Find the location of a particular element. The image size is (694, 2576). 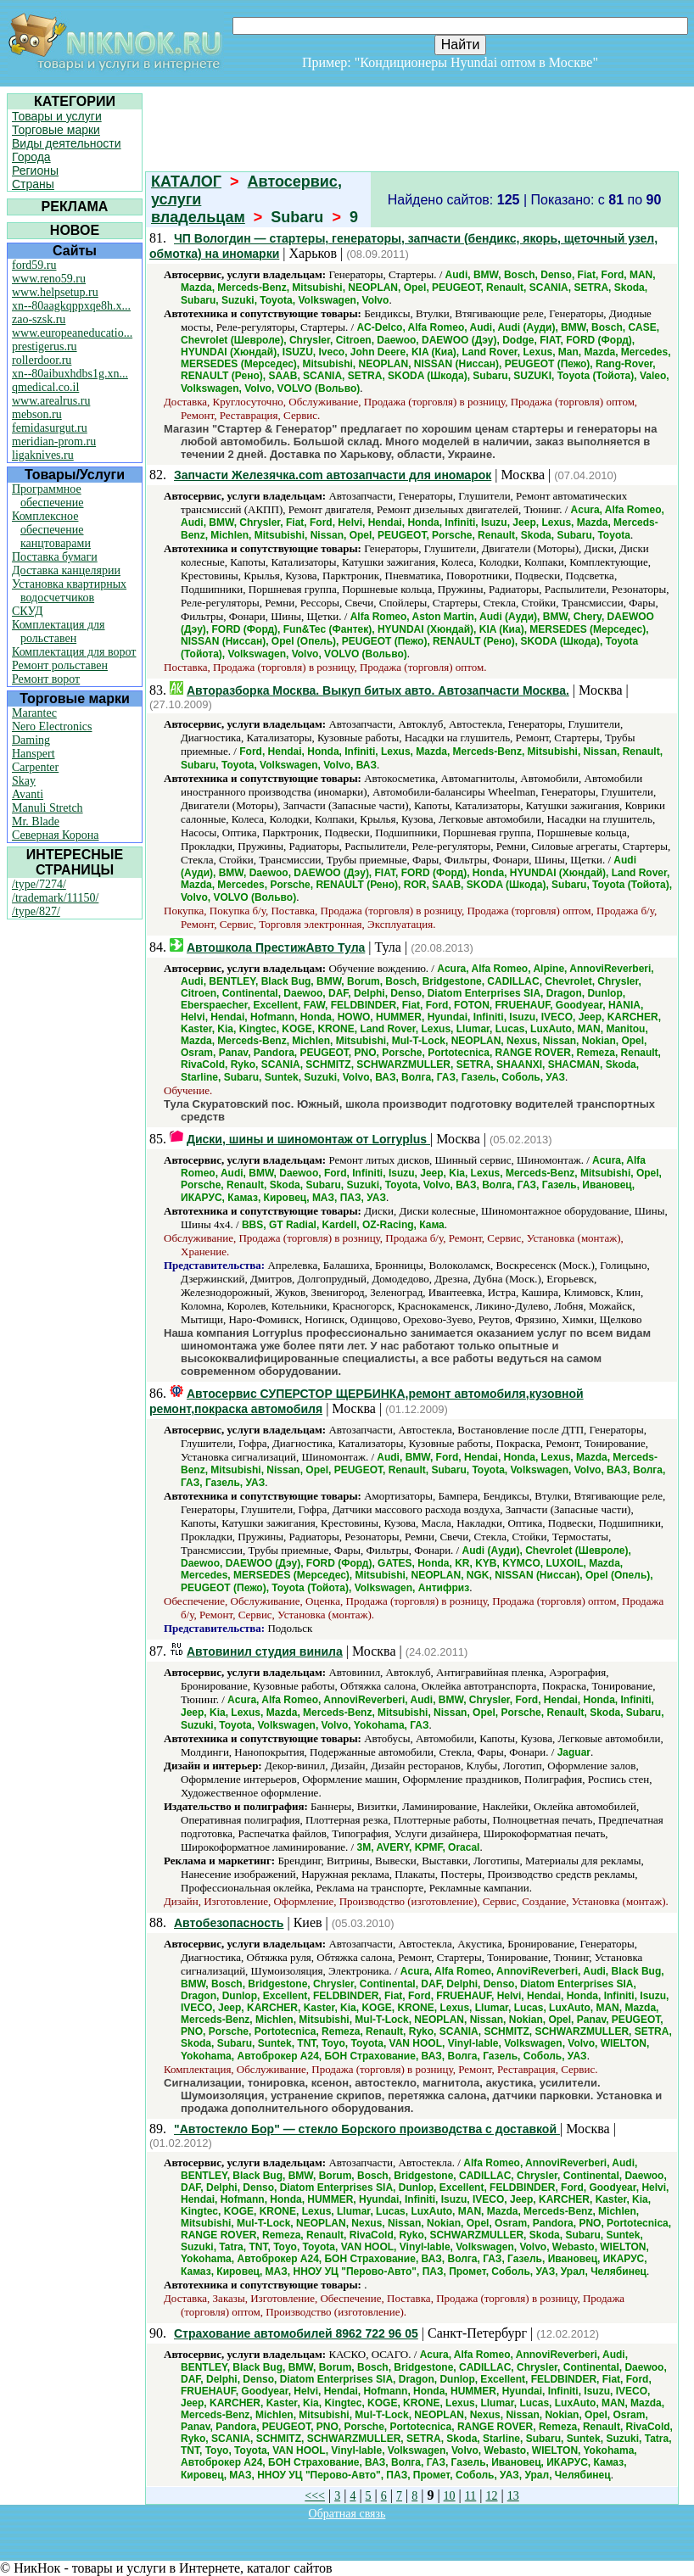

Города is located at coordinates (31, 157).